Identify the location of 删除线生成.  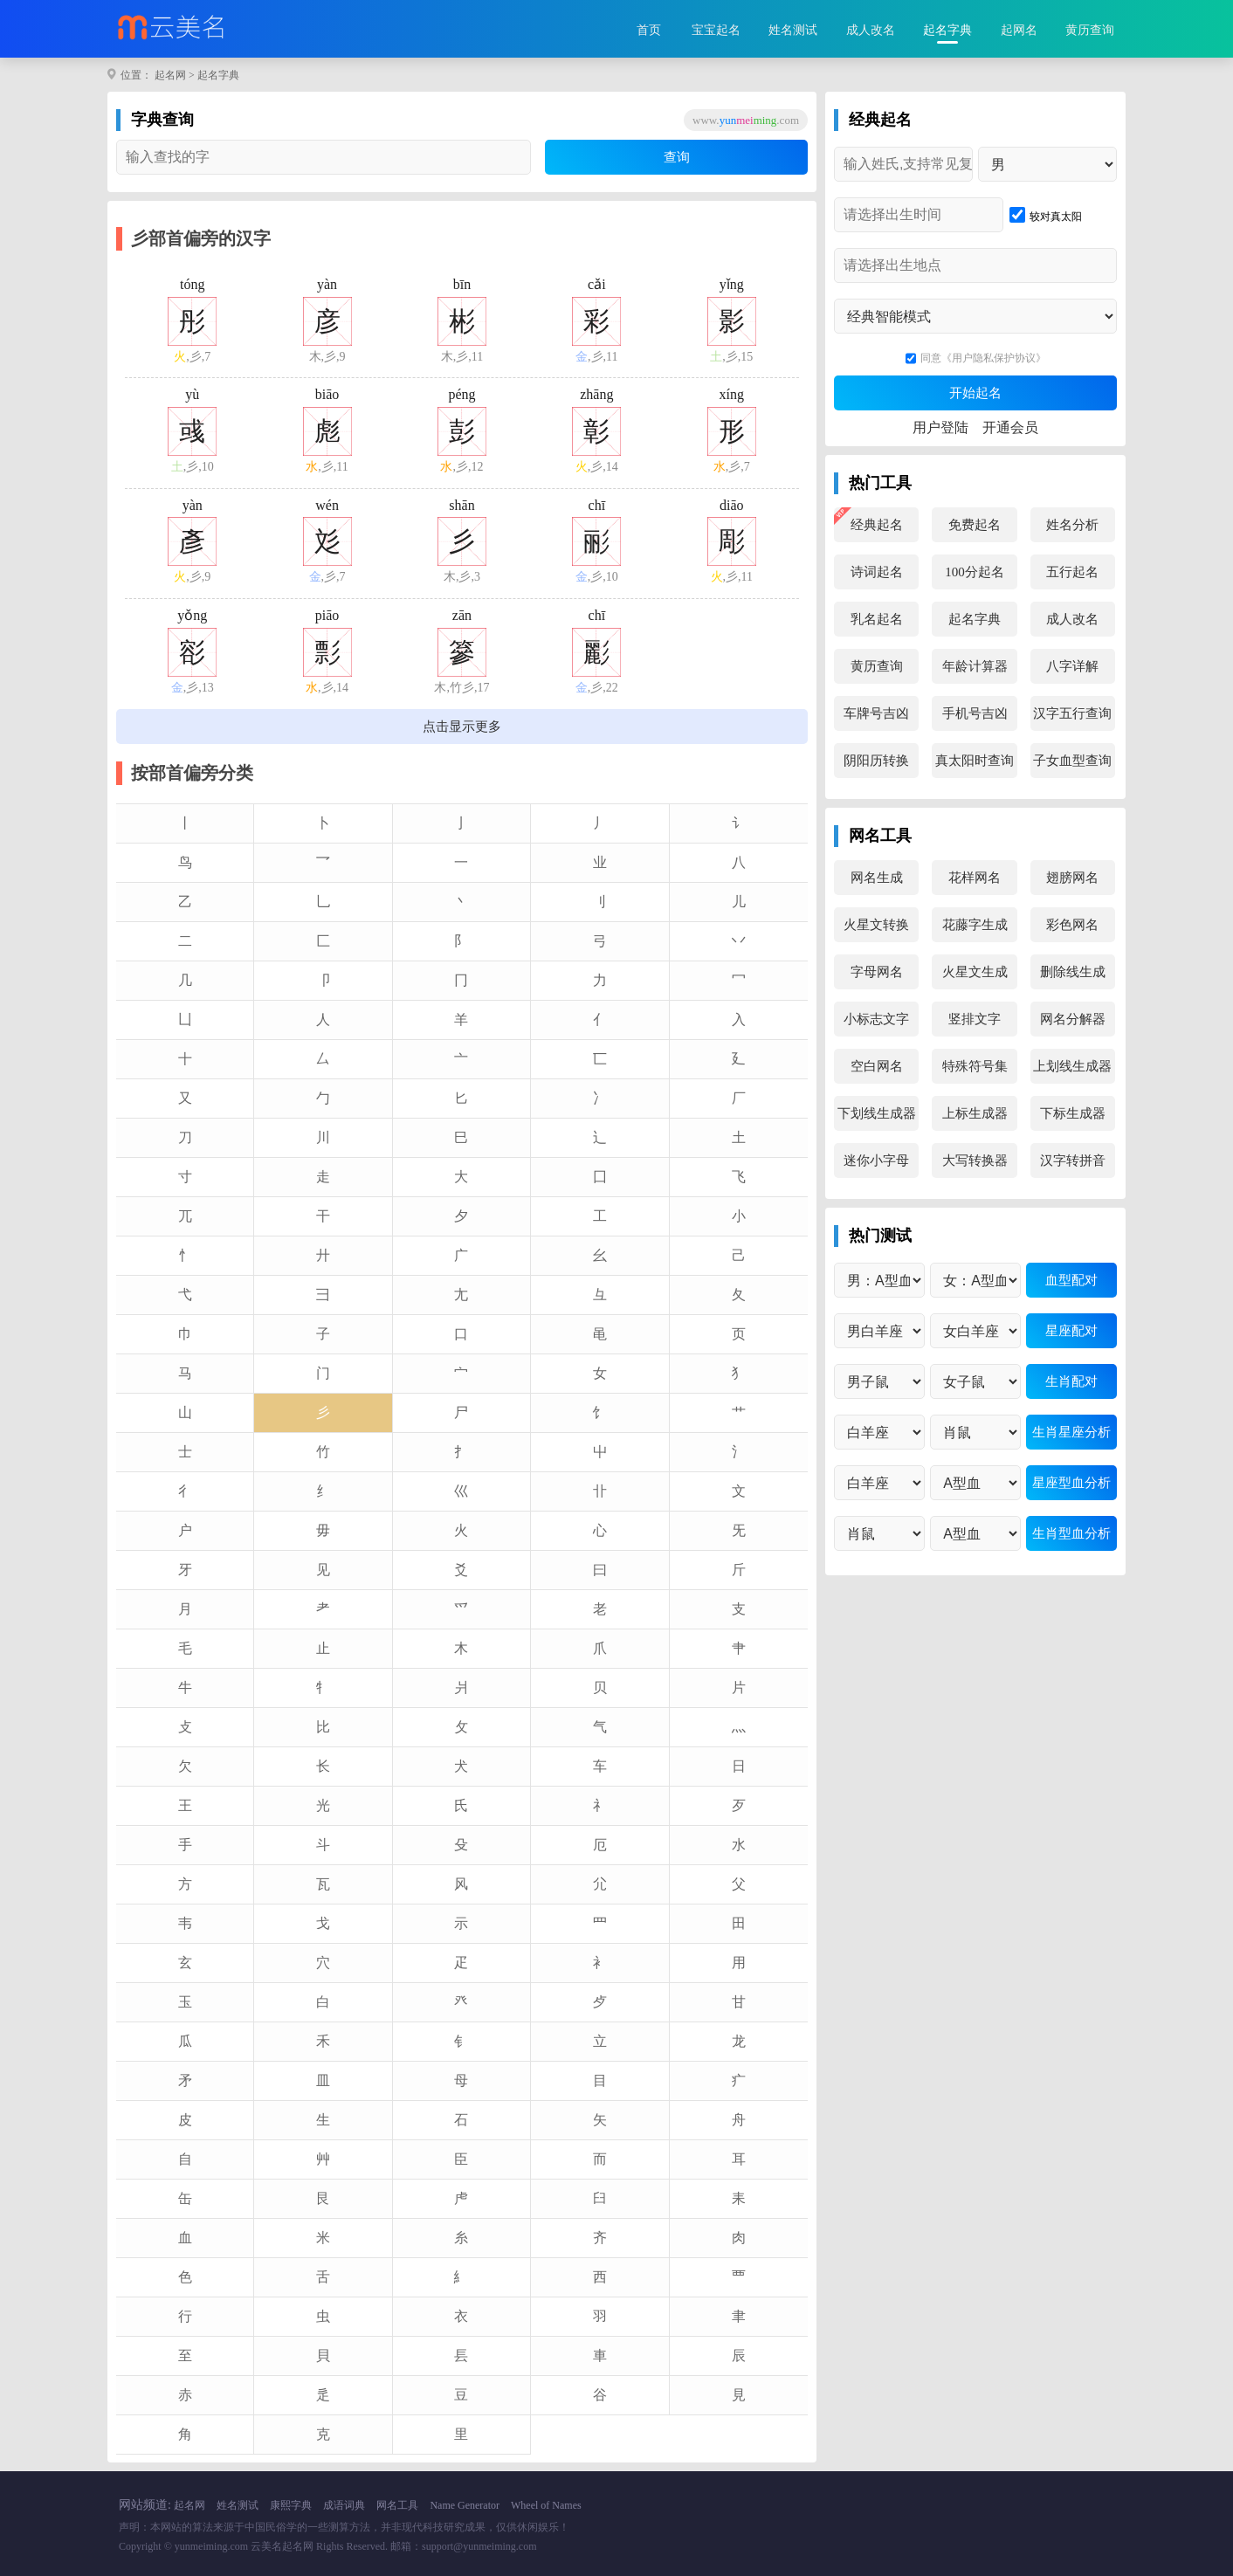
(1073, 972).